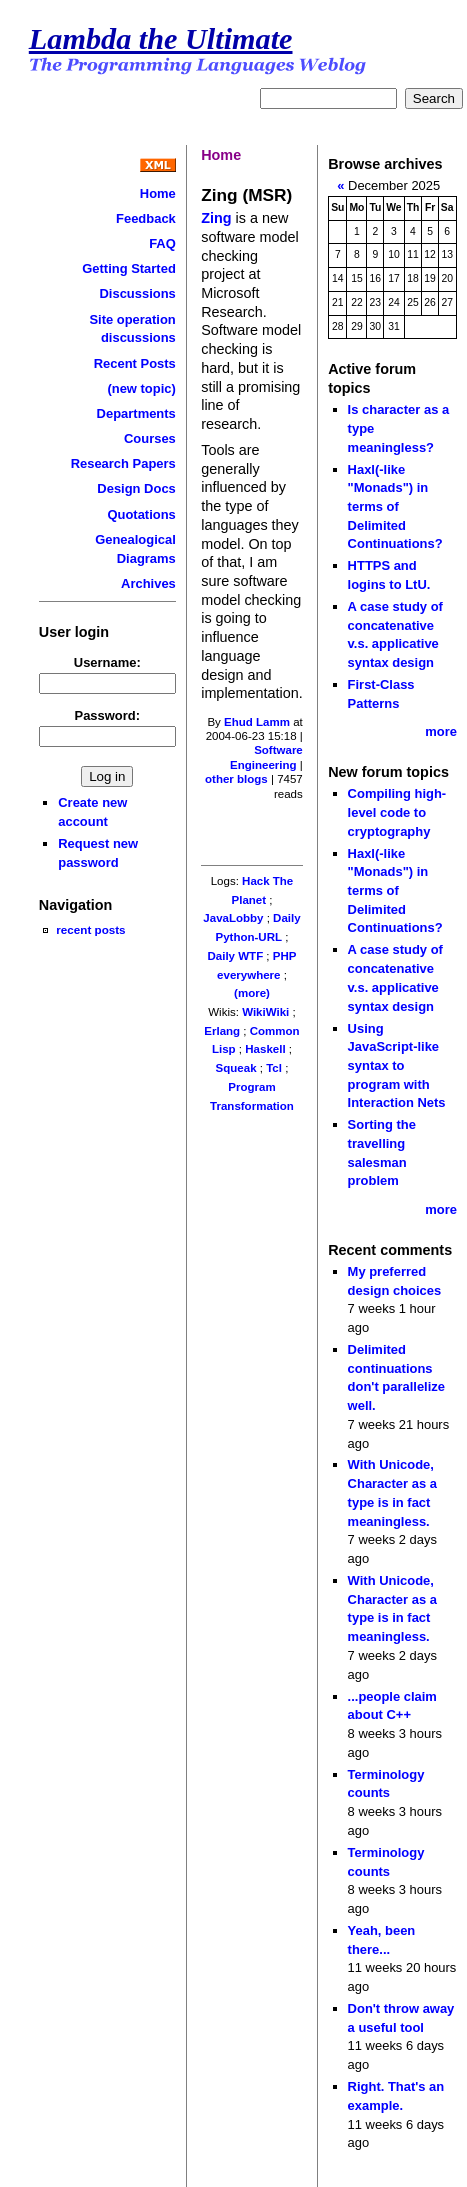  What do you see at coordinates (395, 507) in the screenshot?
I see `Haxl(-like "Monads") in terms of Delimited Continuations?` at bounding box center [395, 507].